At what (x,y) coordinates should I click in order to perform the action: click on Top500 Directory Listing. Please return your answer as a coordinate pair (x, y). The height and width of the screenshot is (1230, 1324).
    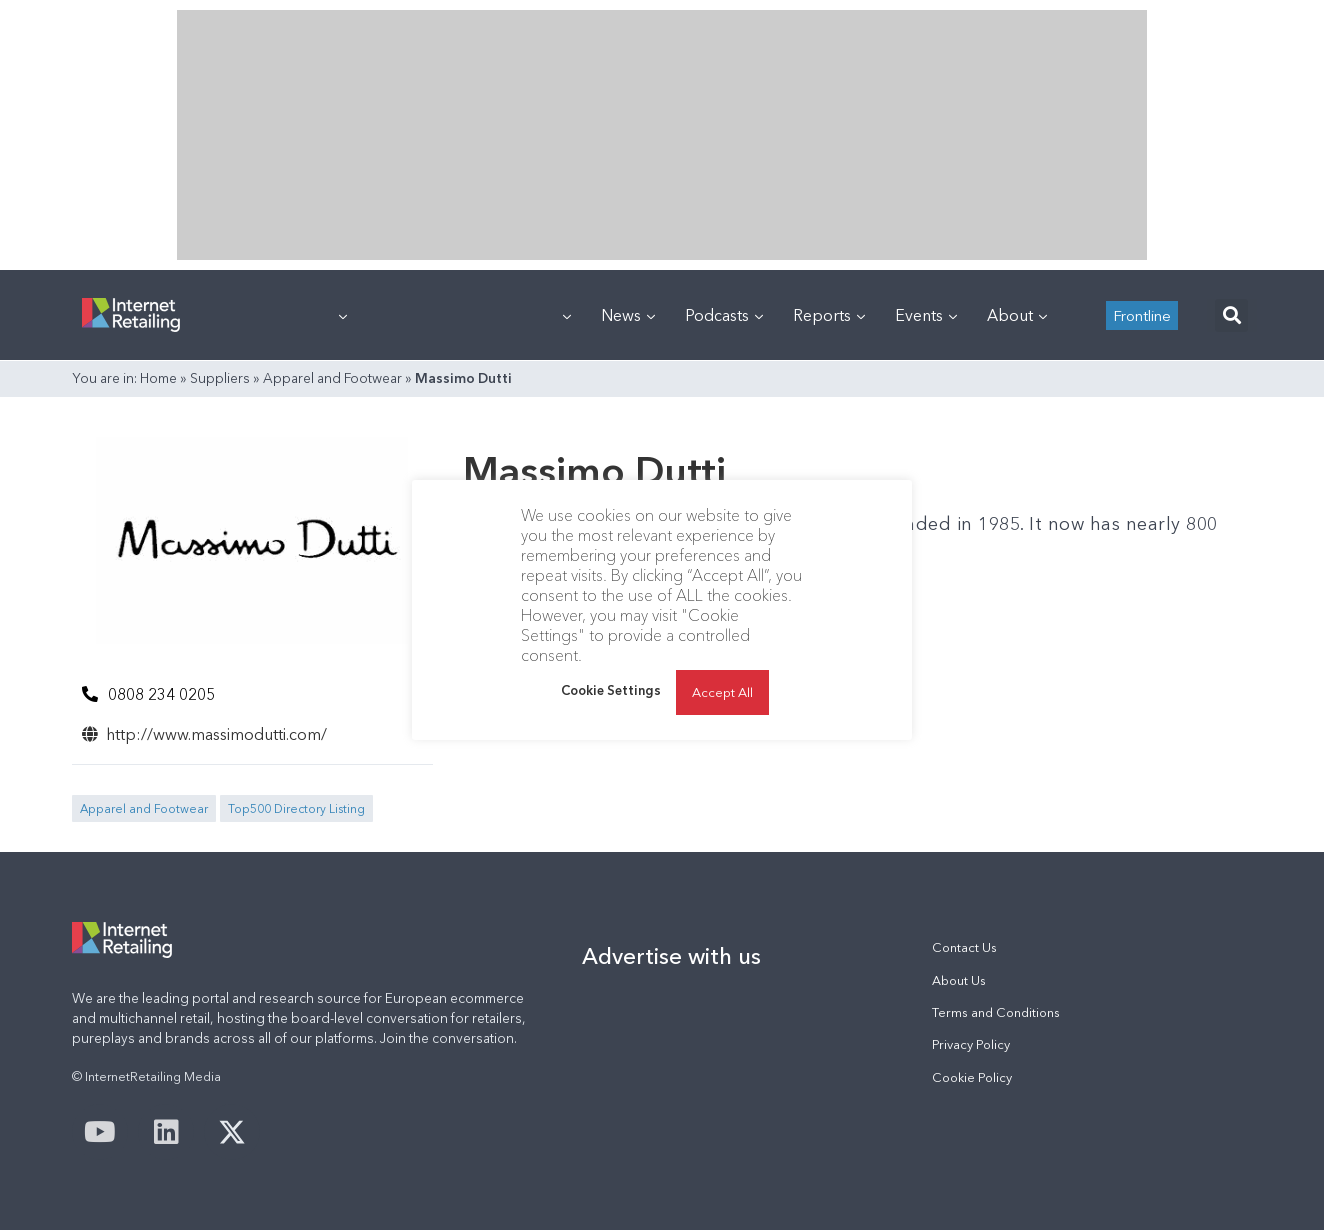
    Looking at the image, I should click on (296, 808).